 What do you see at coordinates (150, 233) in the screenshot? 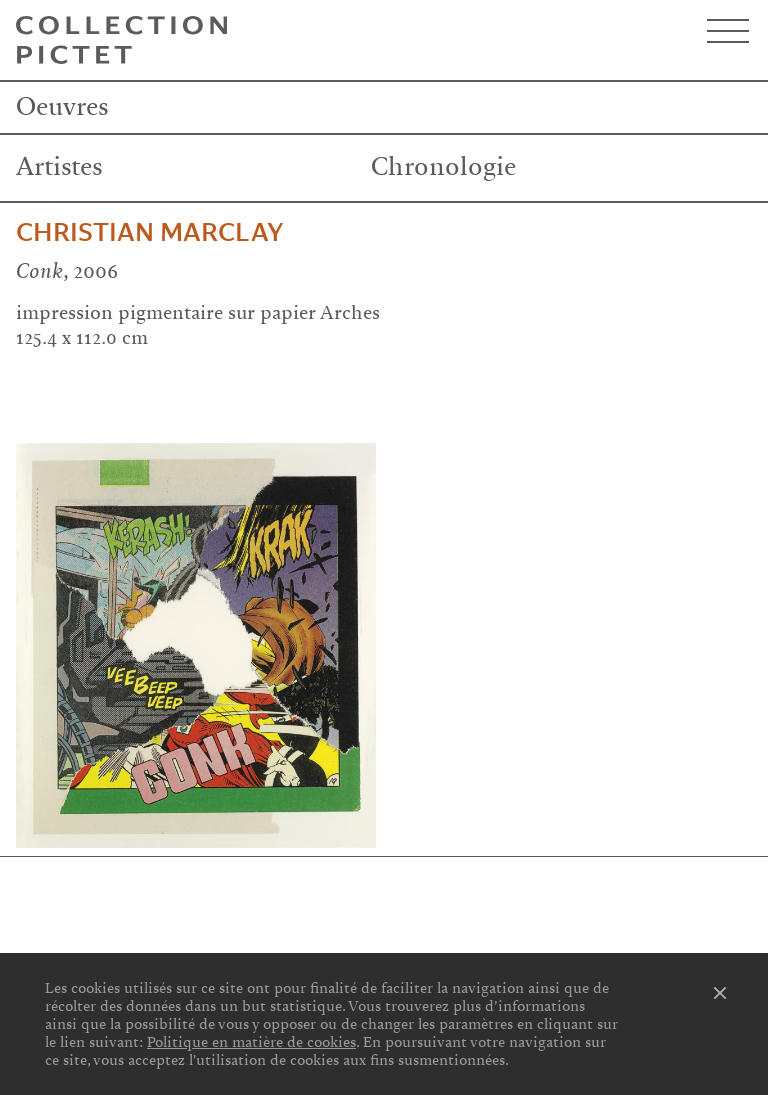
I see `Christian Marclay` at bounding box center [150, 233].